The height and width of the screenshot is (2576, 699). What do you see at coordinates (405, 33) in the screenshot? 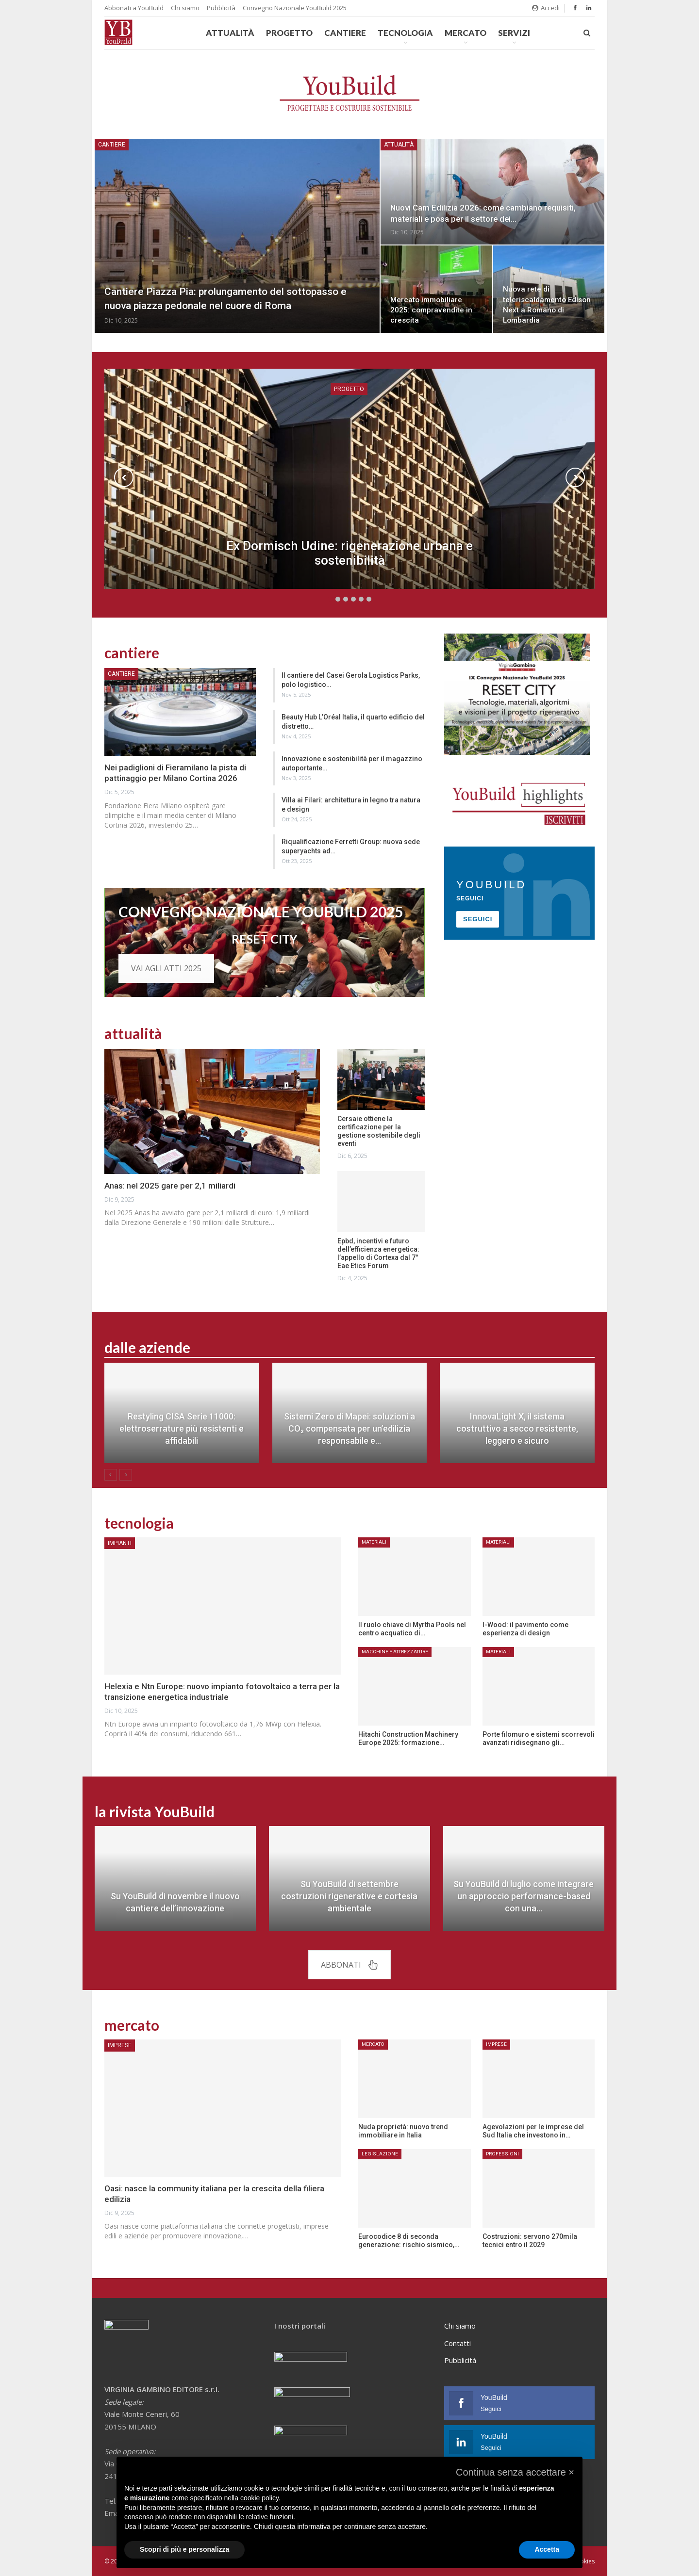
I see `Tecnologia` at bounding box center [405, 33].